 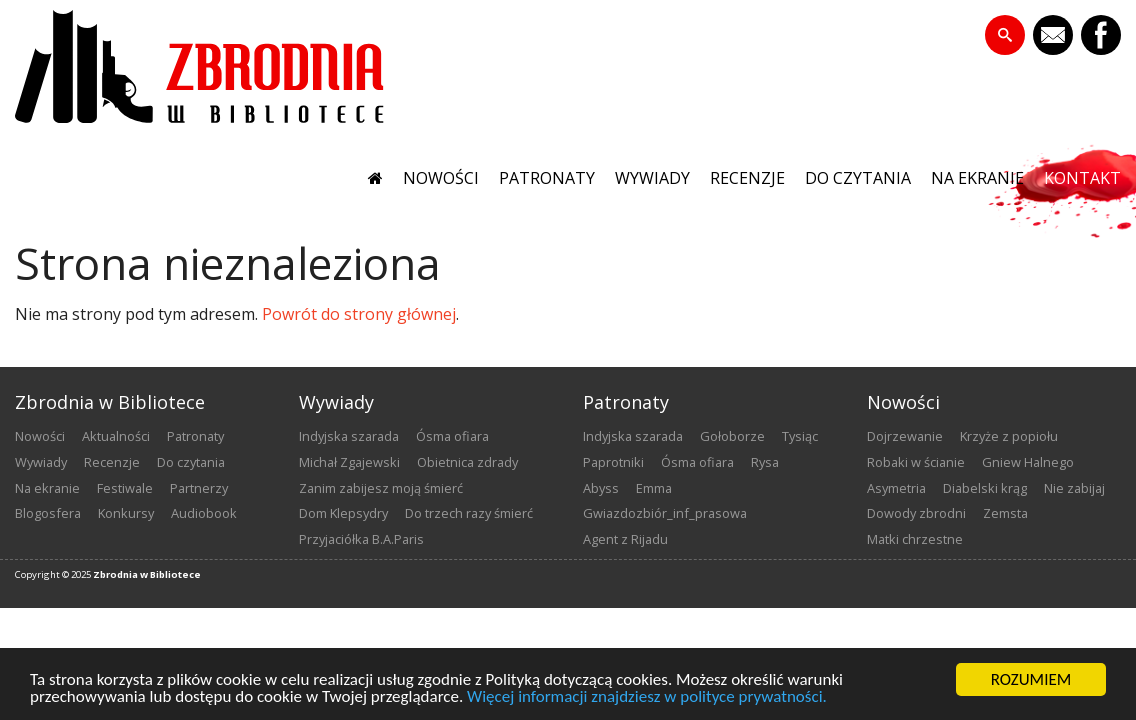 What do you see at coordinates (896, 488) in the screenshot?
I see `Asymetria` at bounding box center [896, 488].